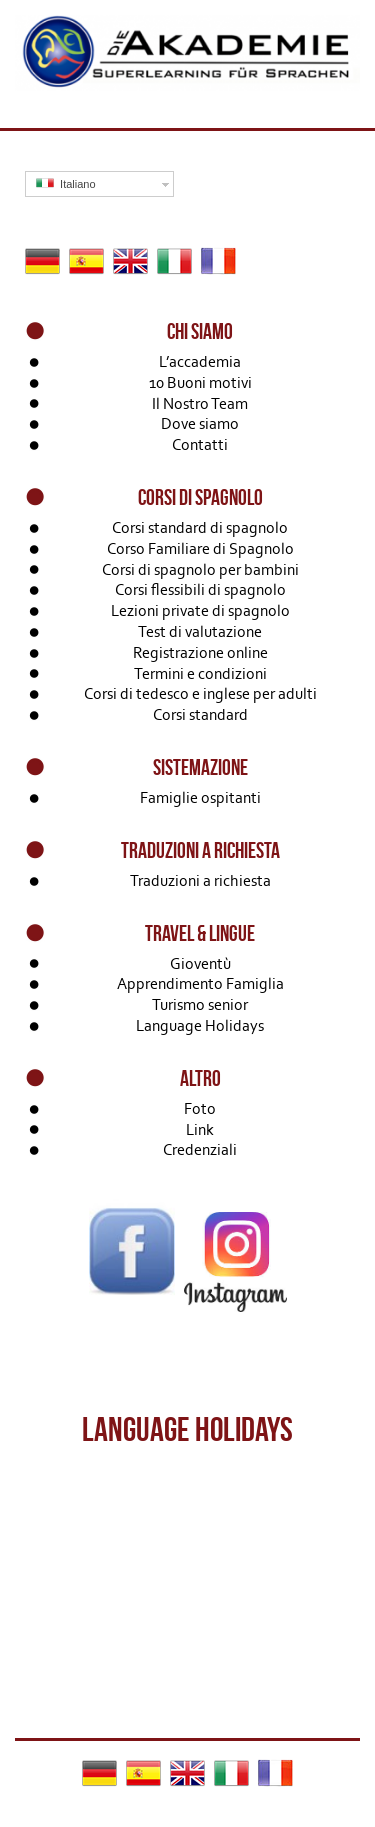  Describe the element at coordinates (66, 183) in the screenshot. I see `Italiano` at that location.